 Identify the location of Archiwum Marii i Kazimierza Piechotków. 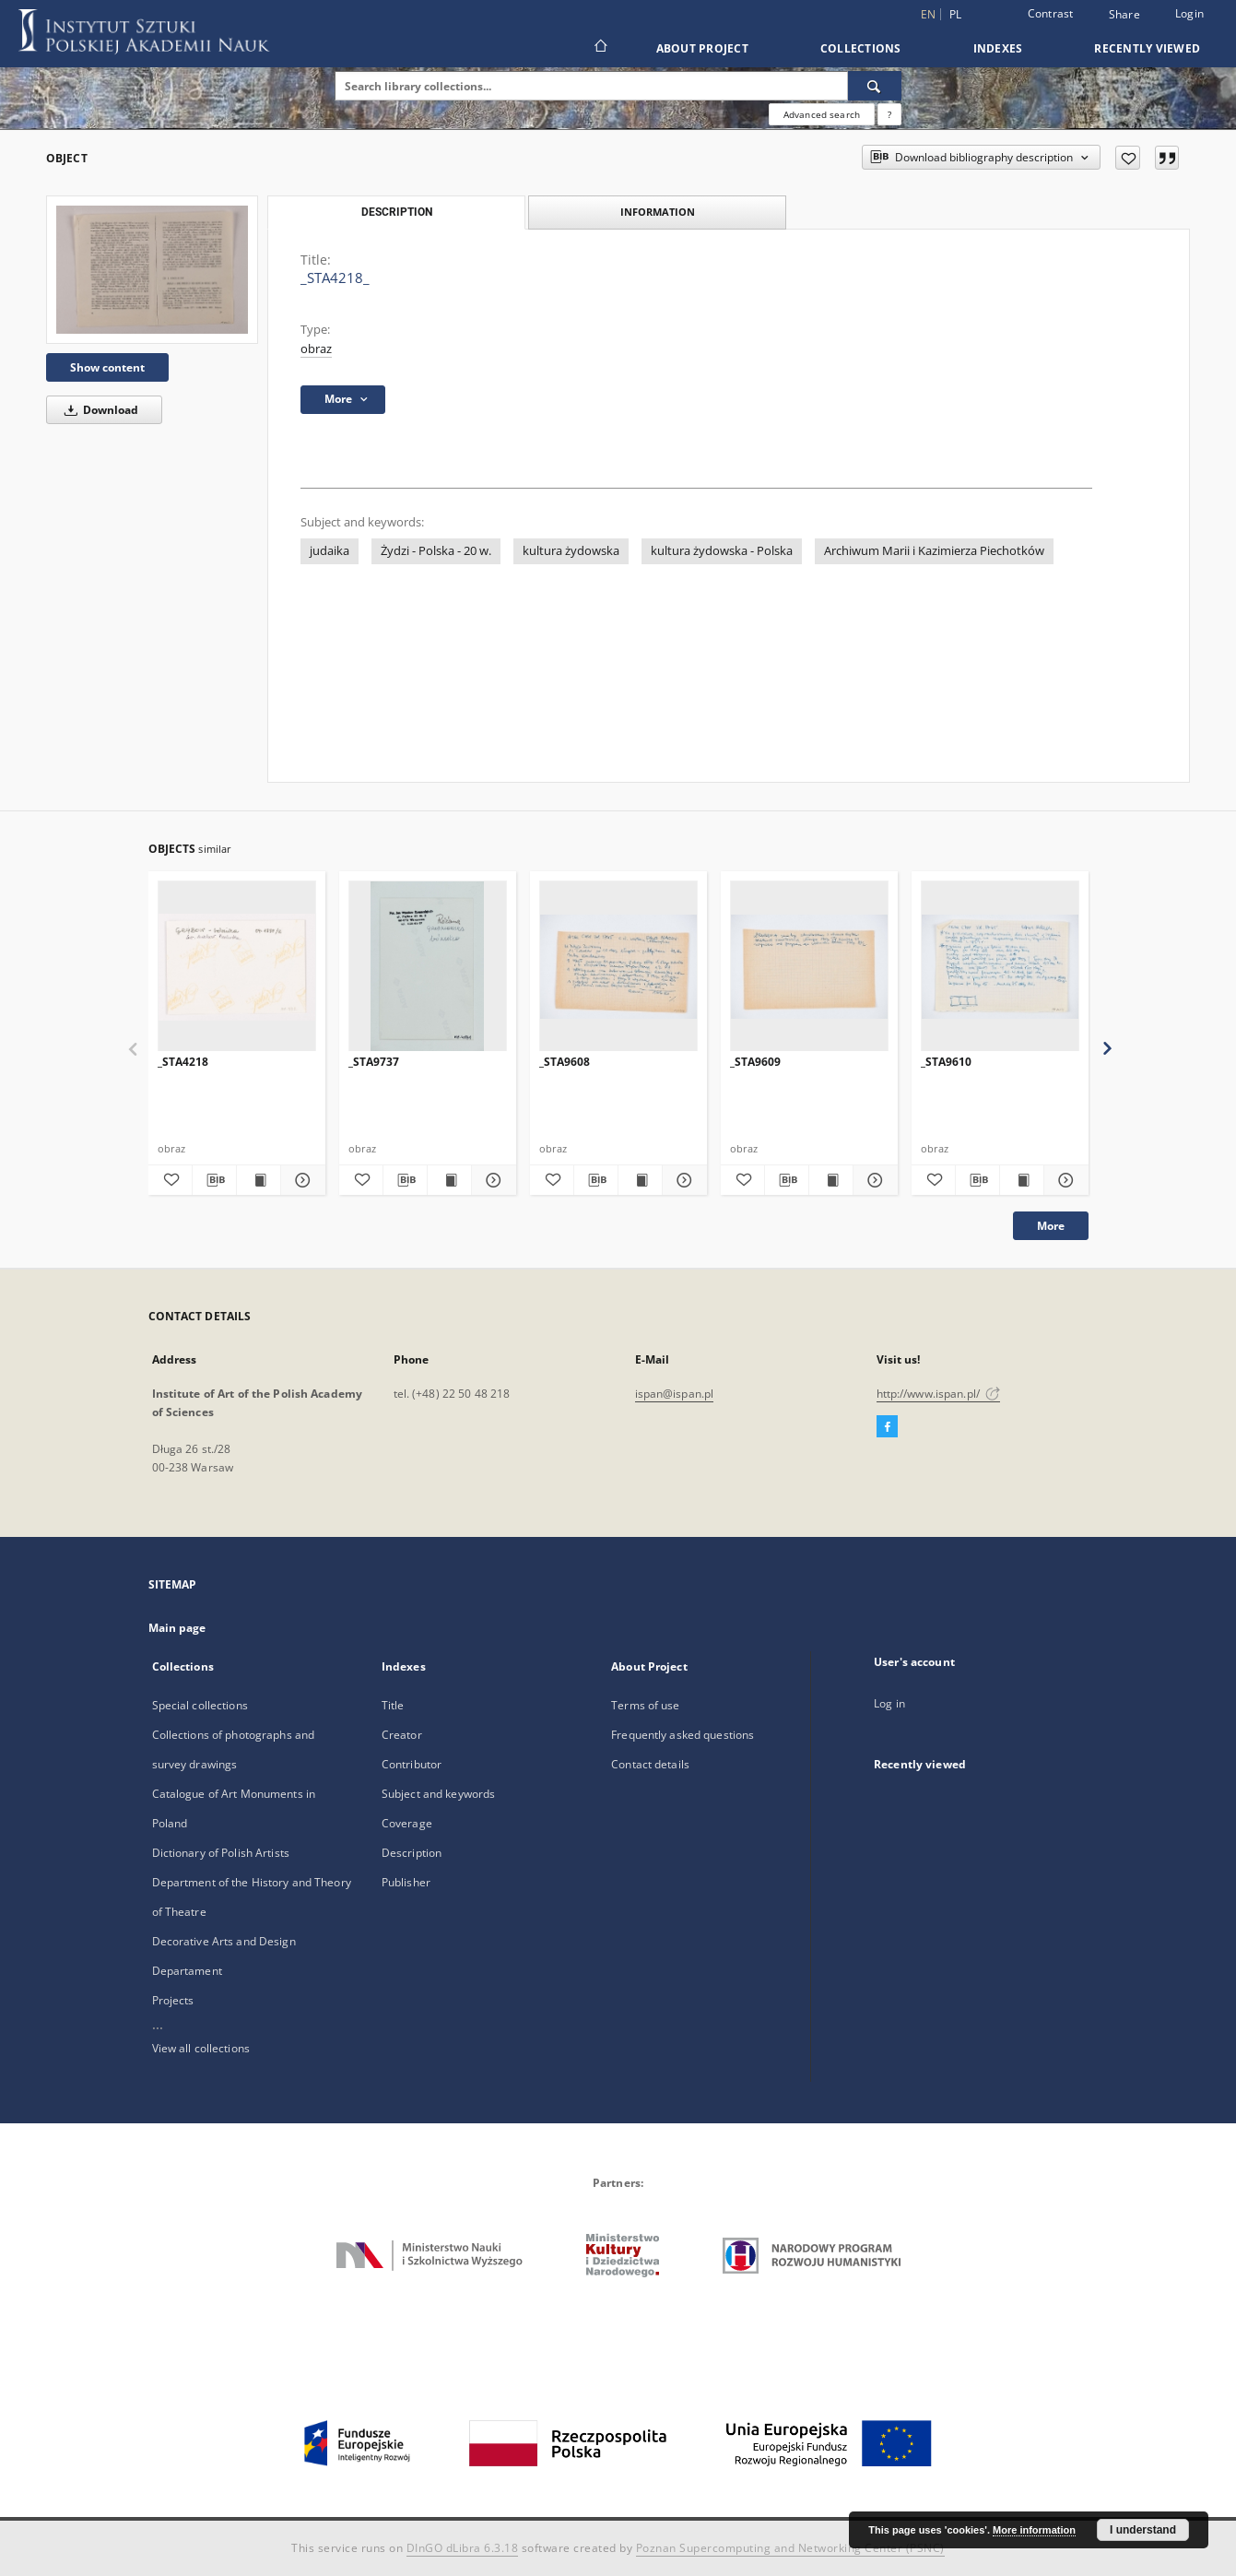
(934, 551).